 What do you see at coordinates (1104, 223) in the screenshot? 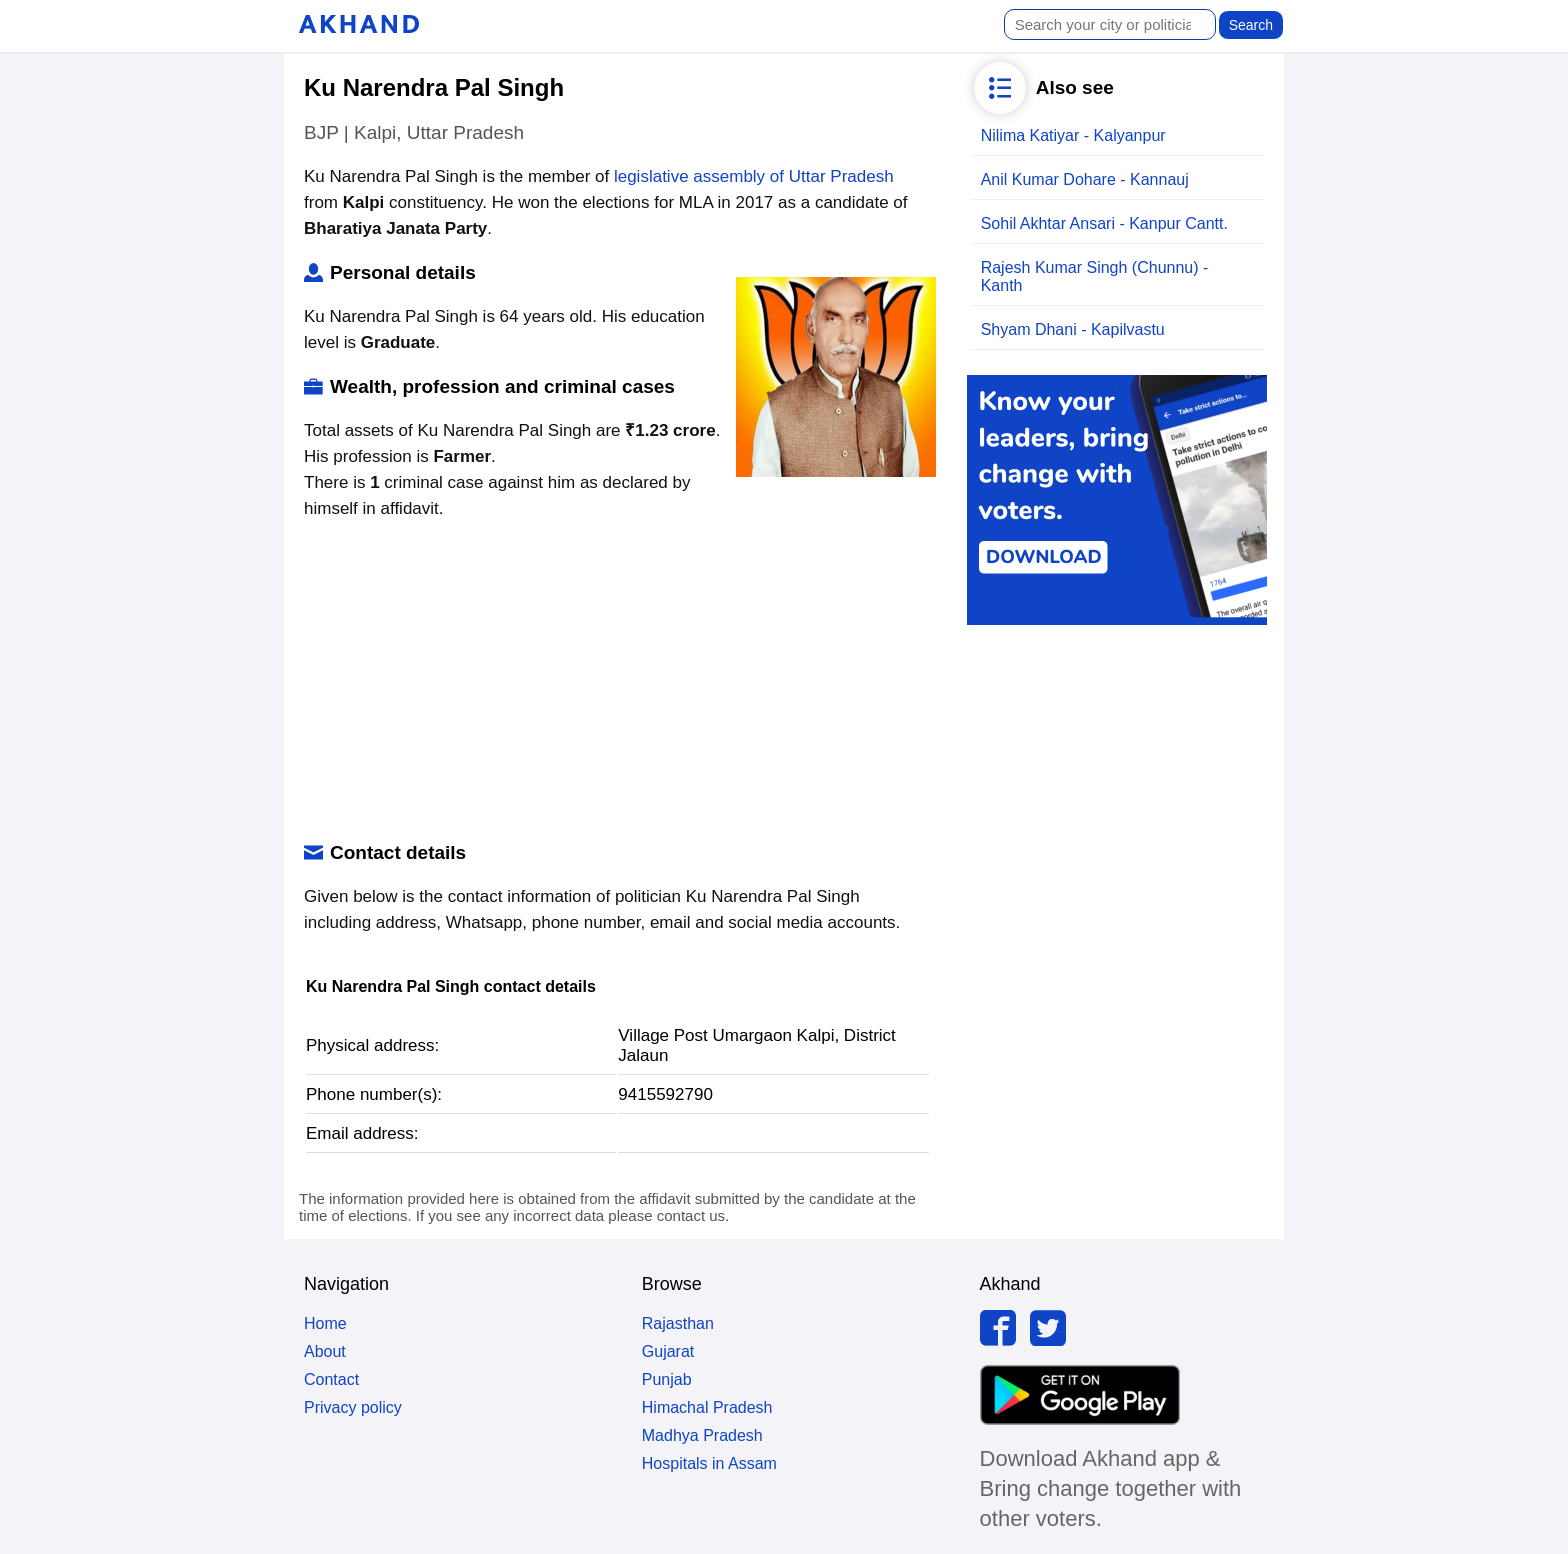
I see `Sohil Akhtar Ansari - Kanpur Cantt.` at bounding box center [1104, 223].